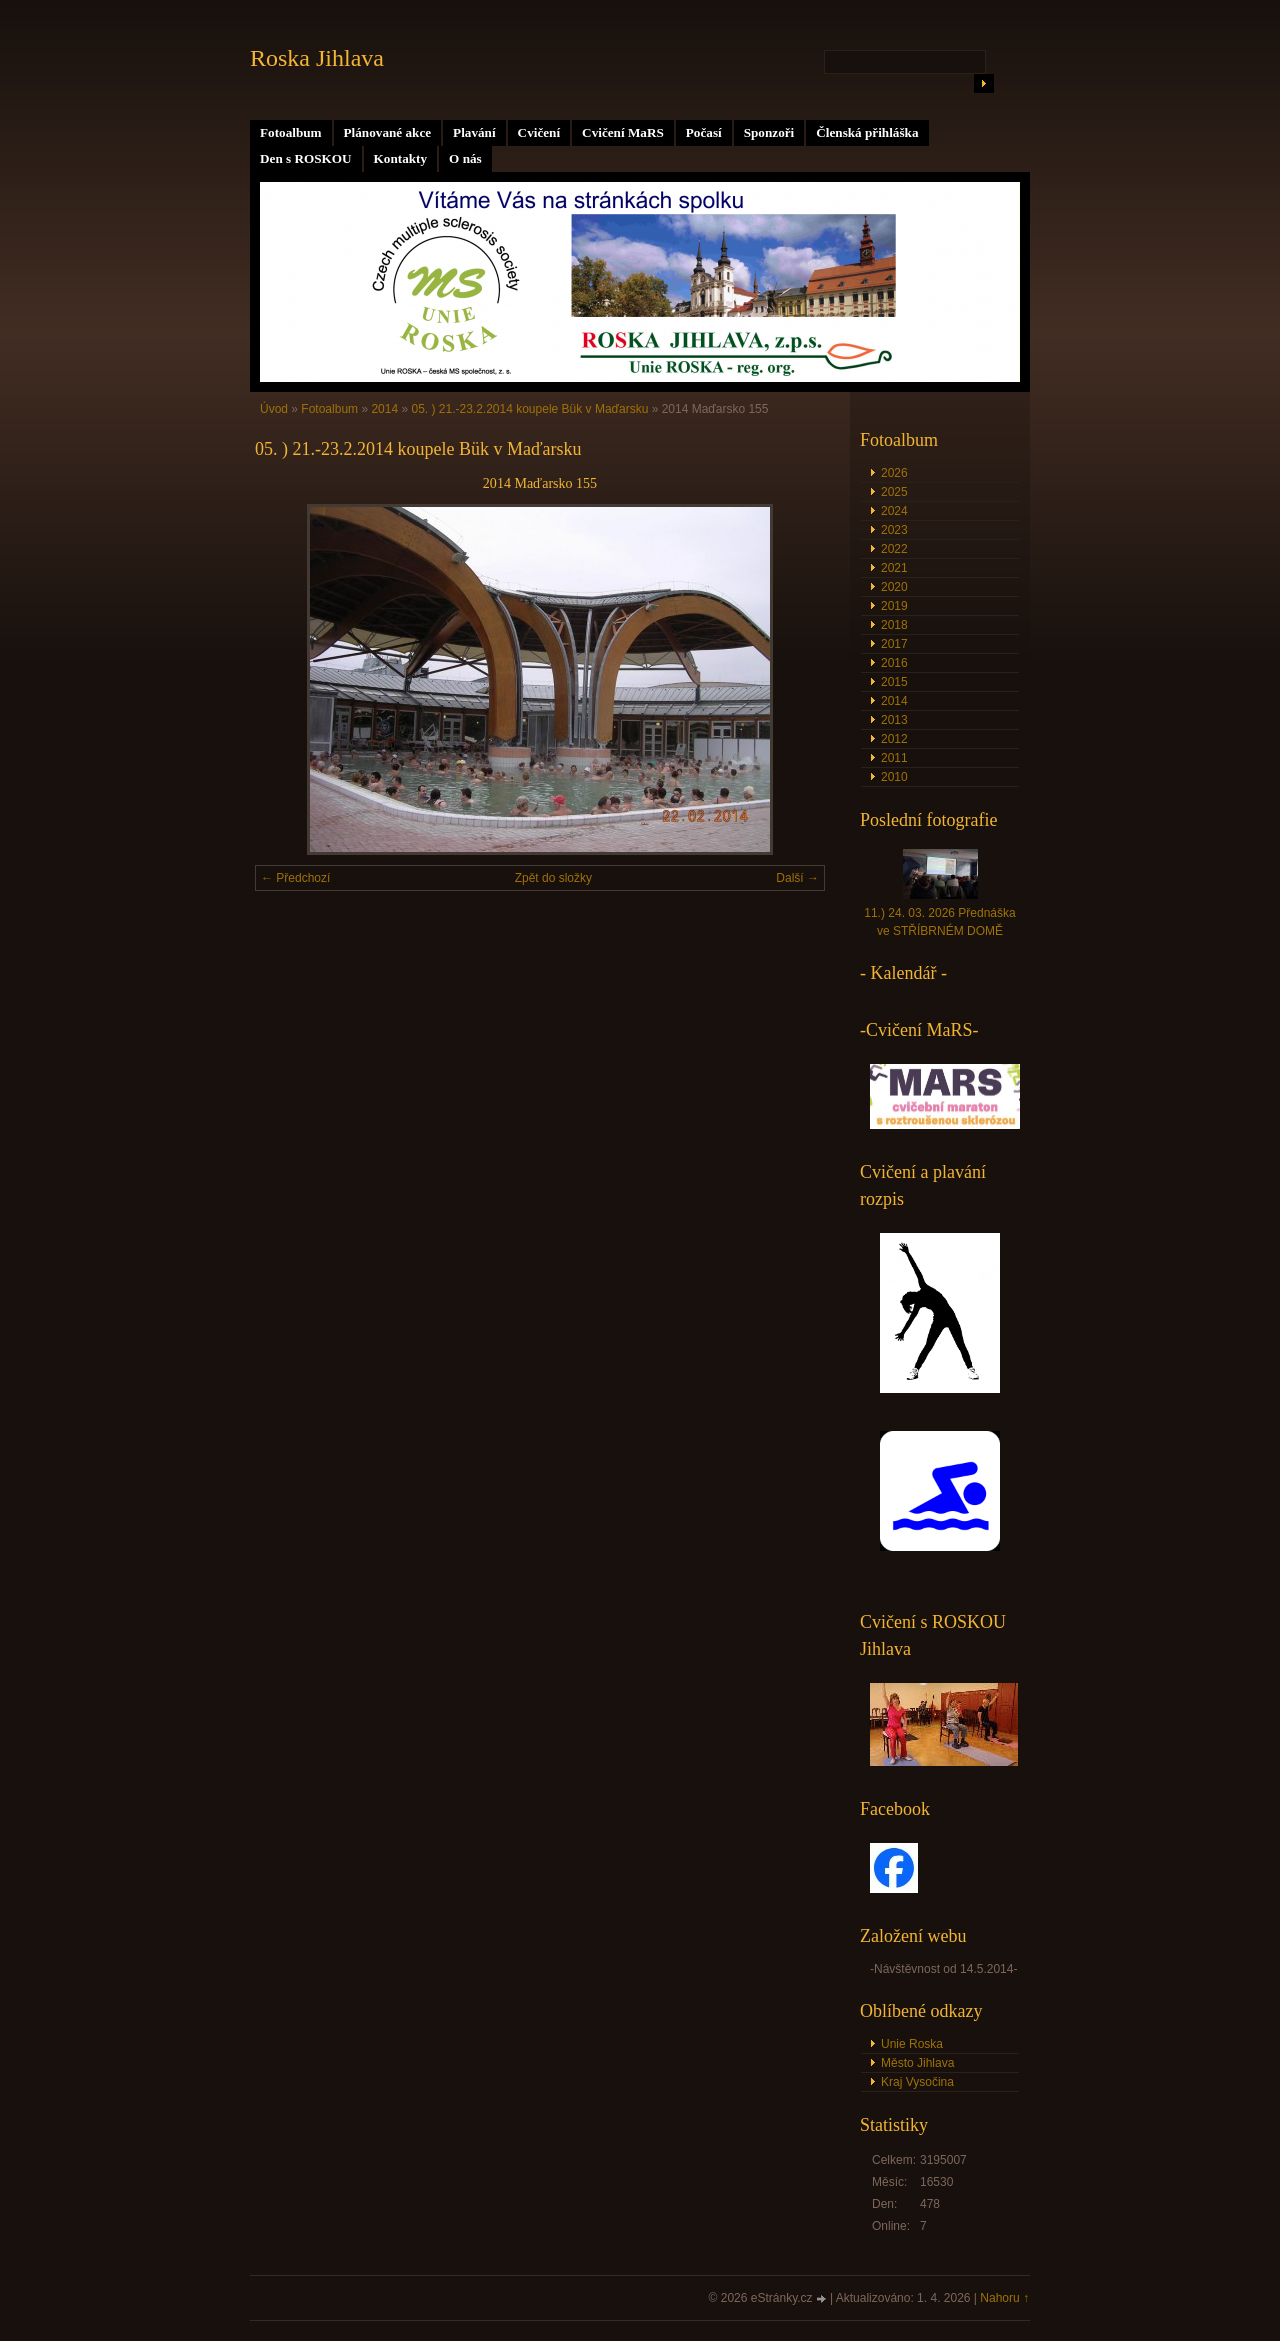  What do you see at coordinates (388, 132) in the screenshot?
I see `Plánované akce` at bounding box center [388, 132].